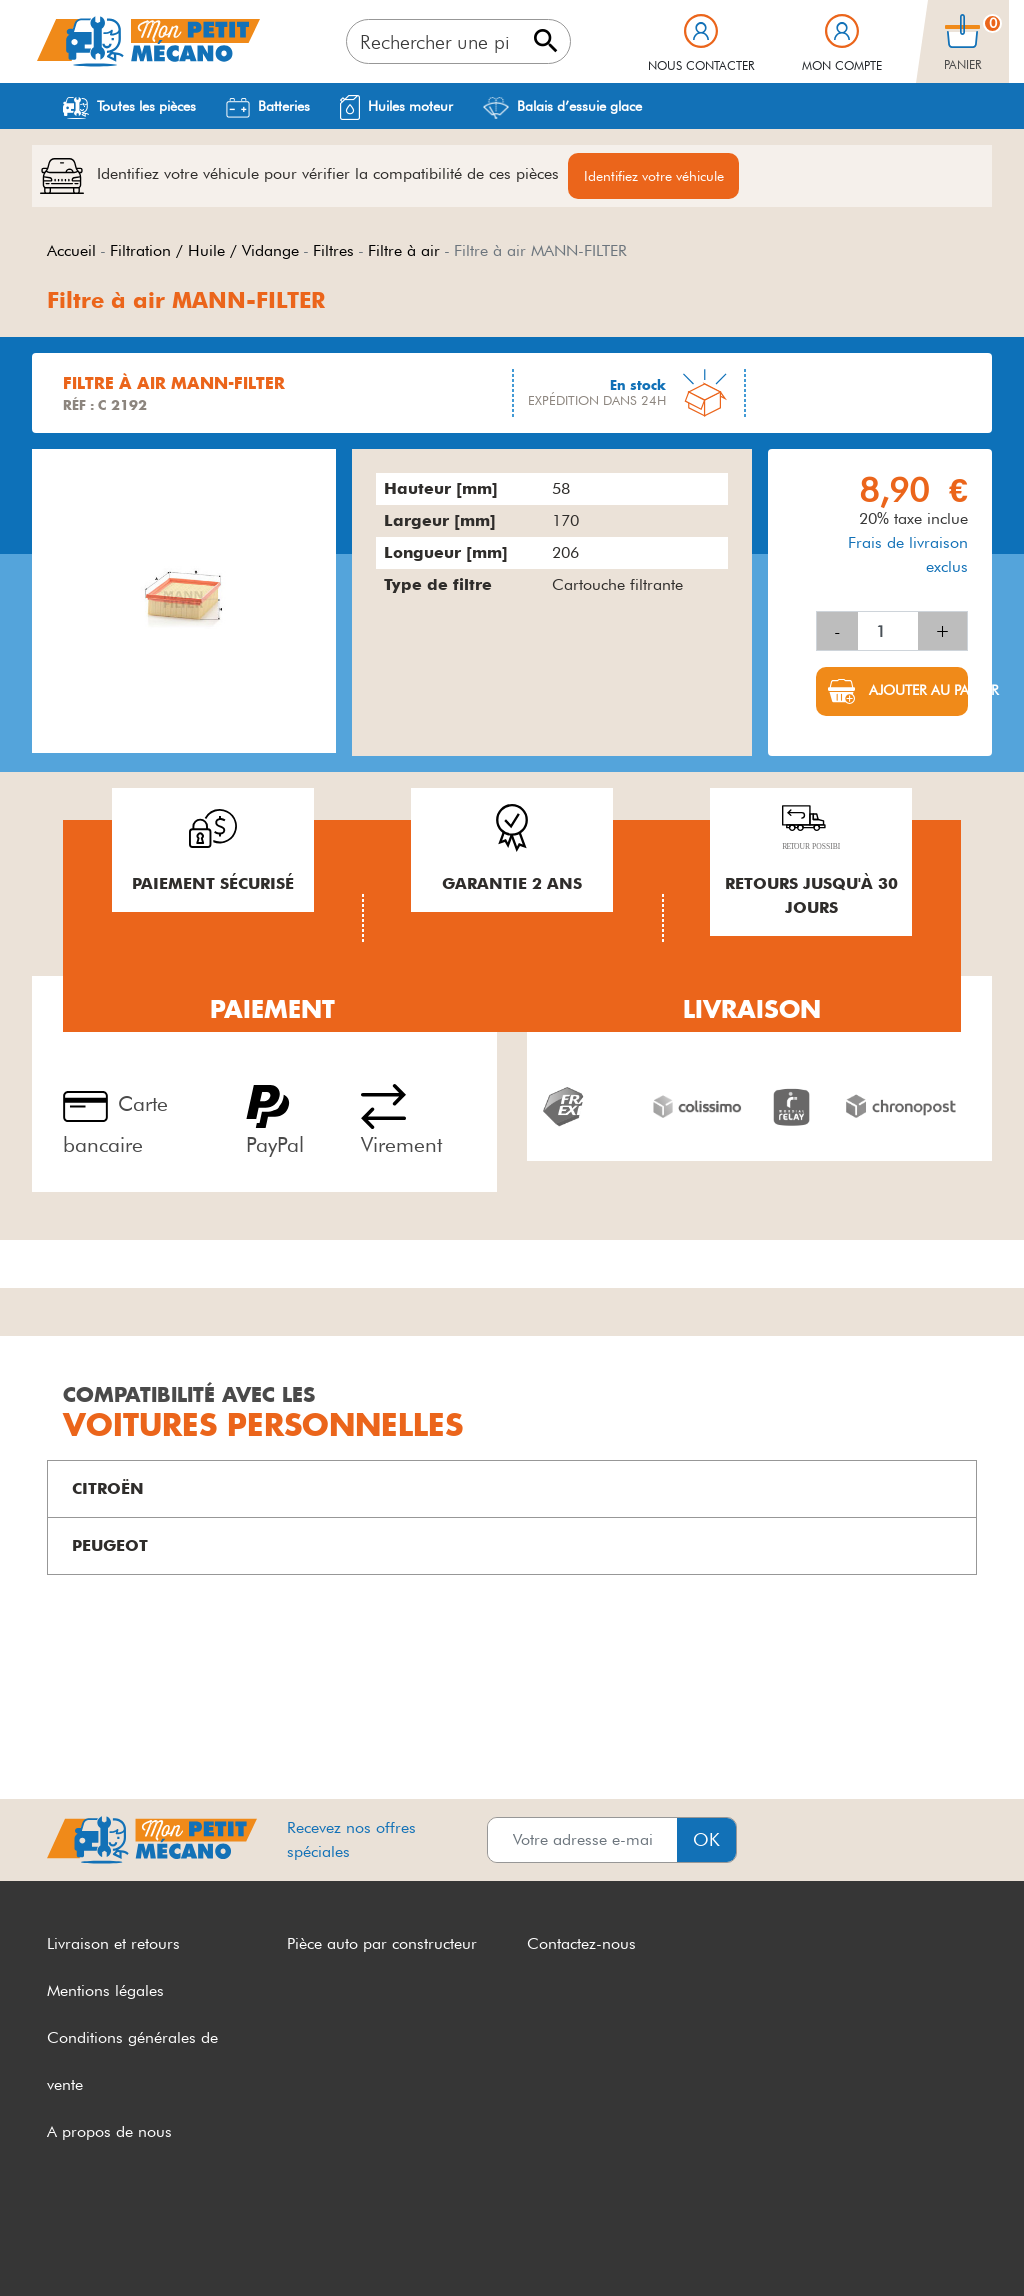  Describe the element at coordinates (382, 1944) in the screenshot. I see `Pièce auto par constructeur` at that location.